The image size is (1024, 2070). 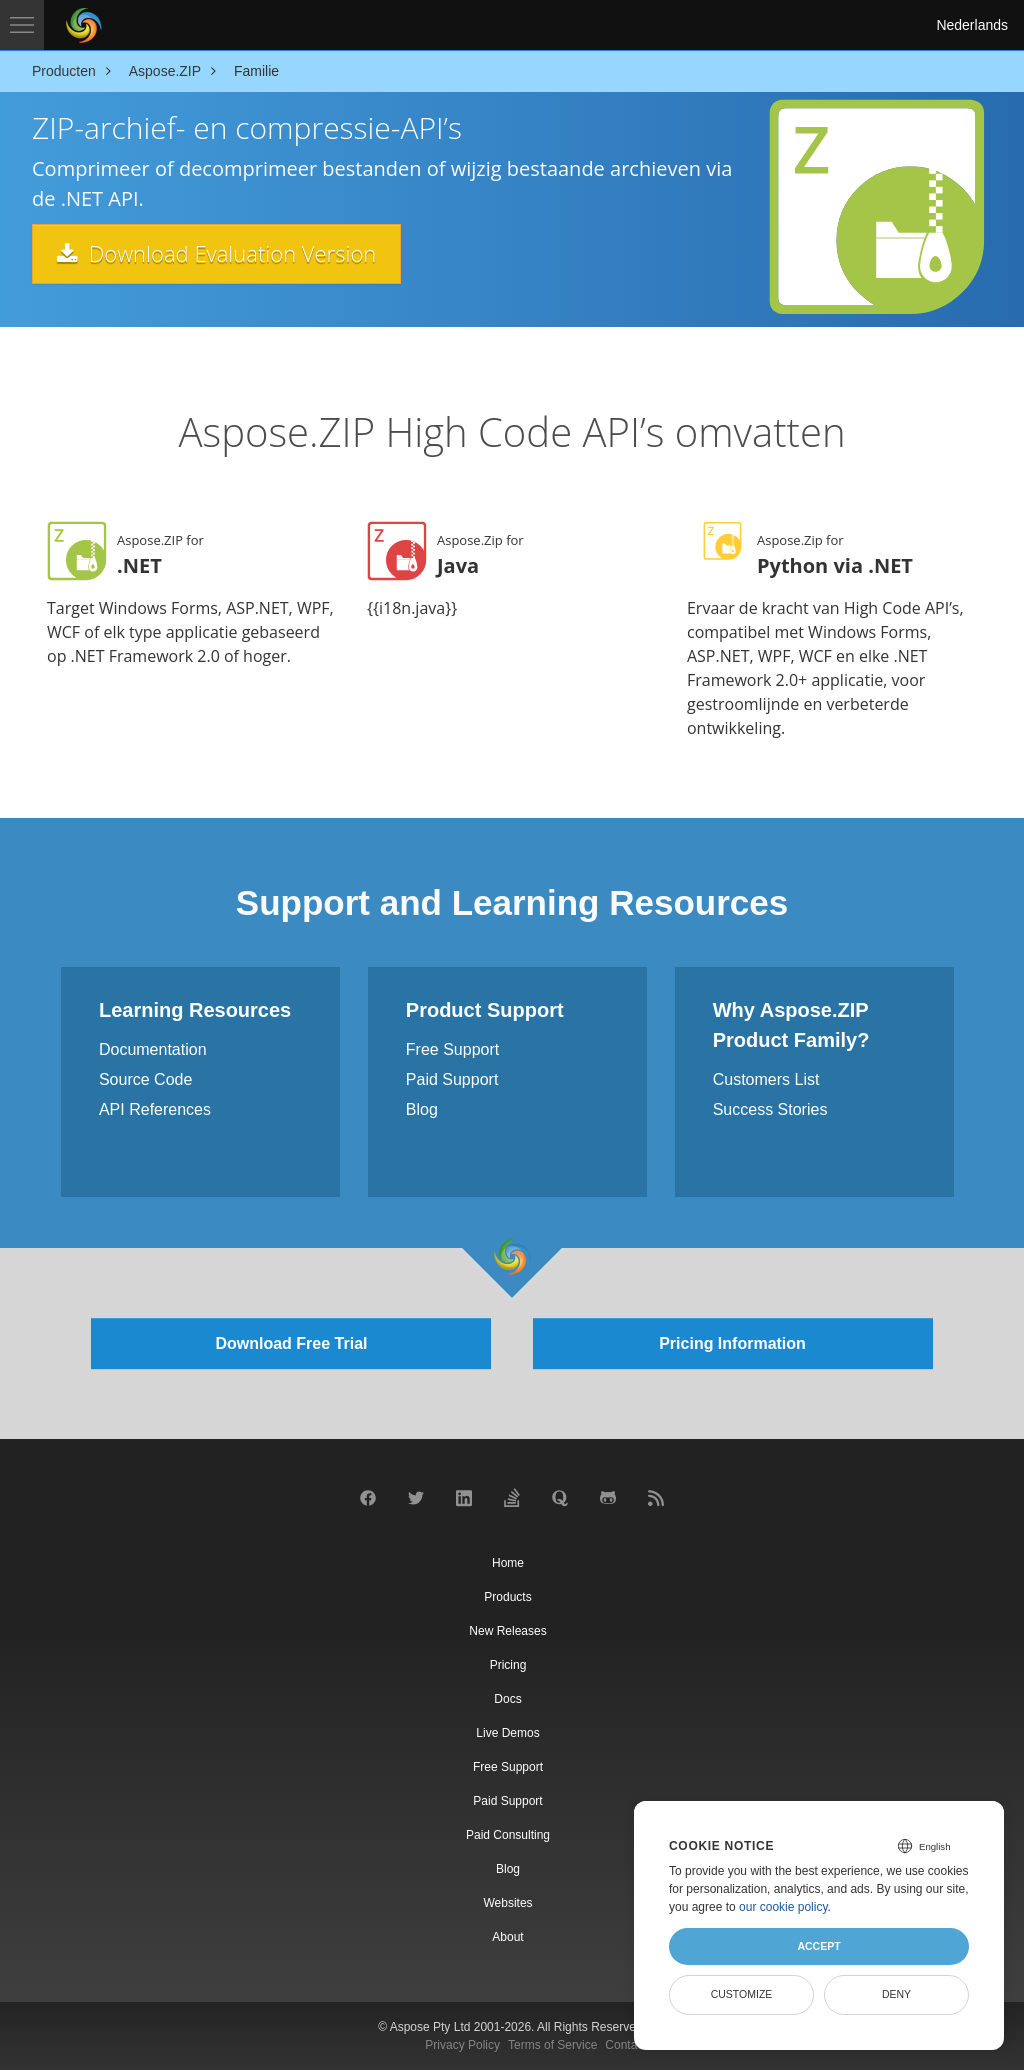 I want to click on Accept, so click(x=818, y=1946).